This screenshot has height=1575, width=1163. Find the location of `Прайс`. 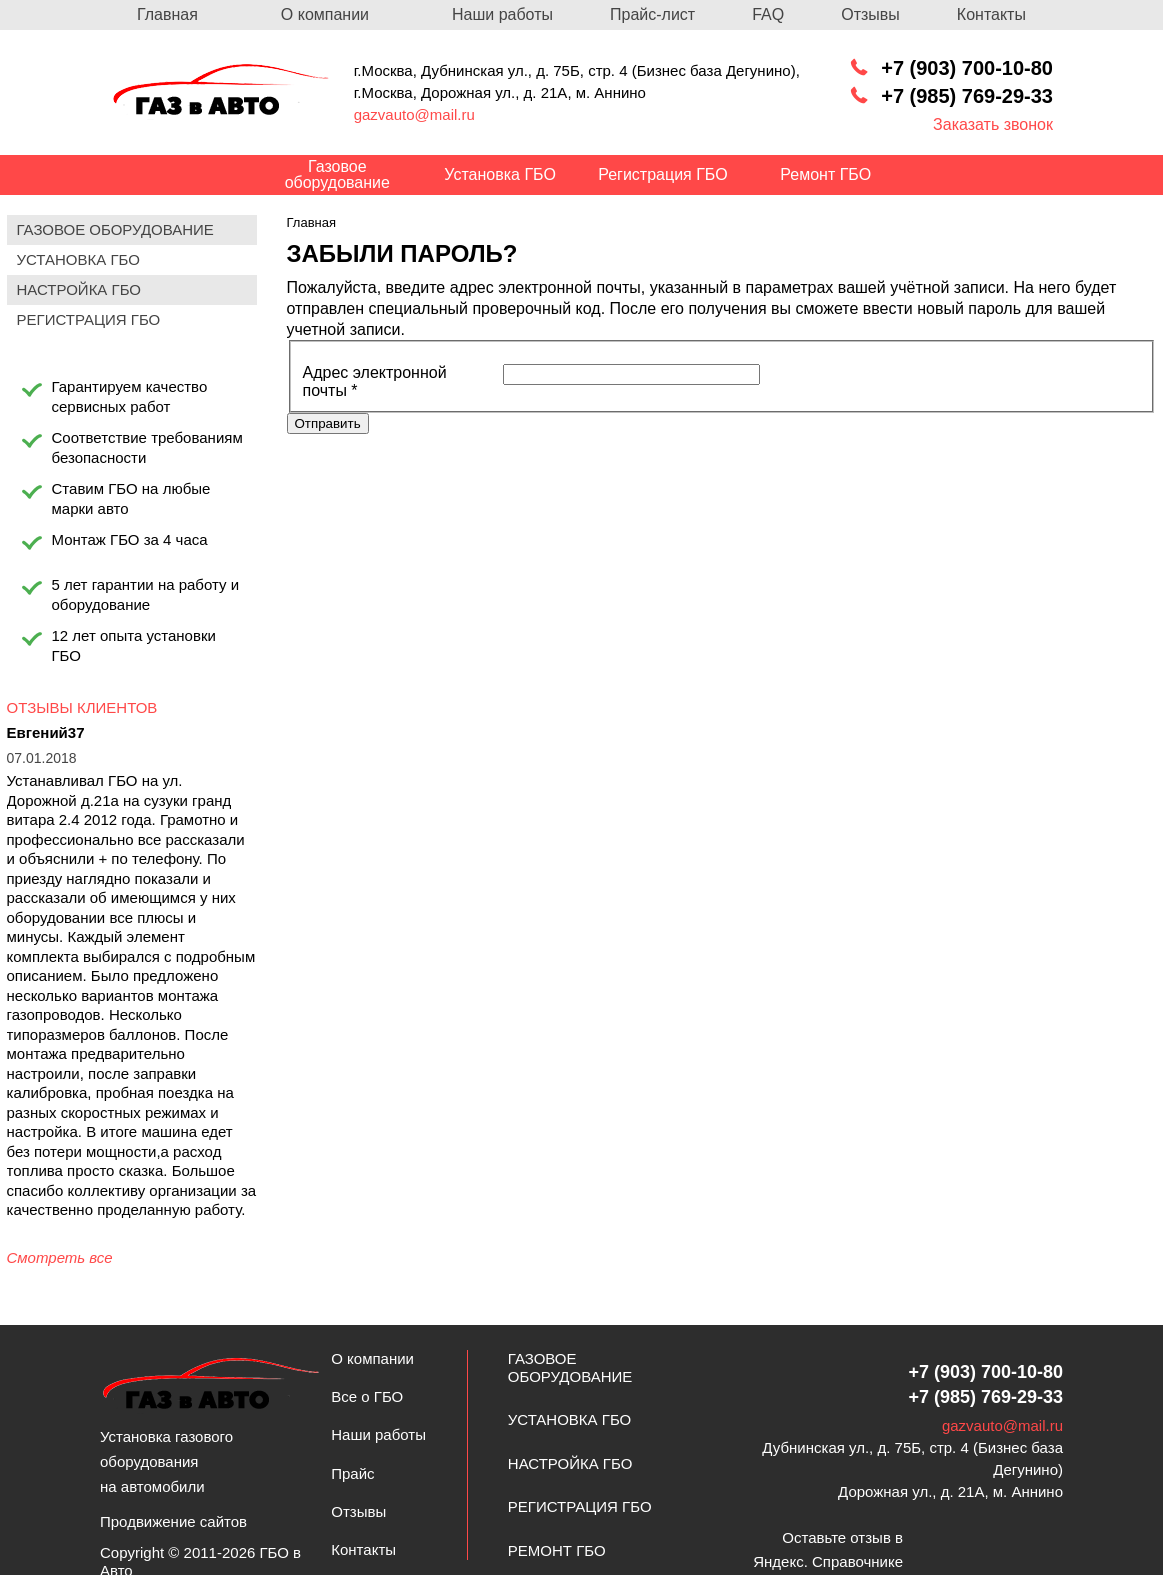

Прайс is located at coordinates (352, 1473).